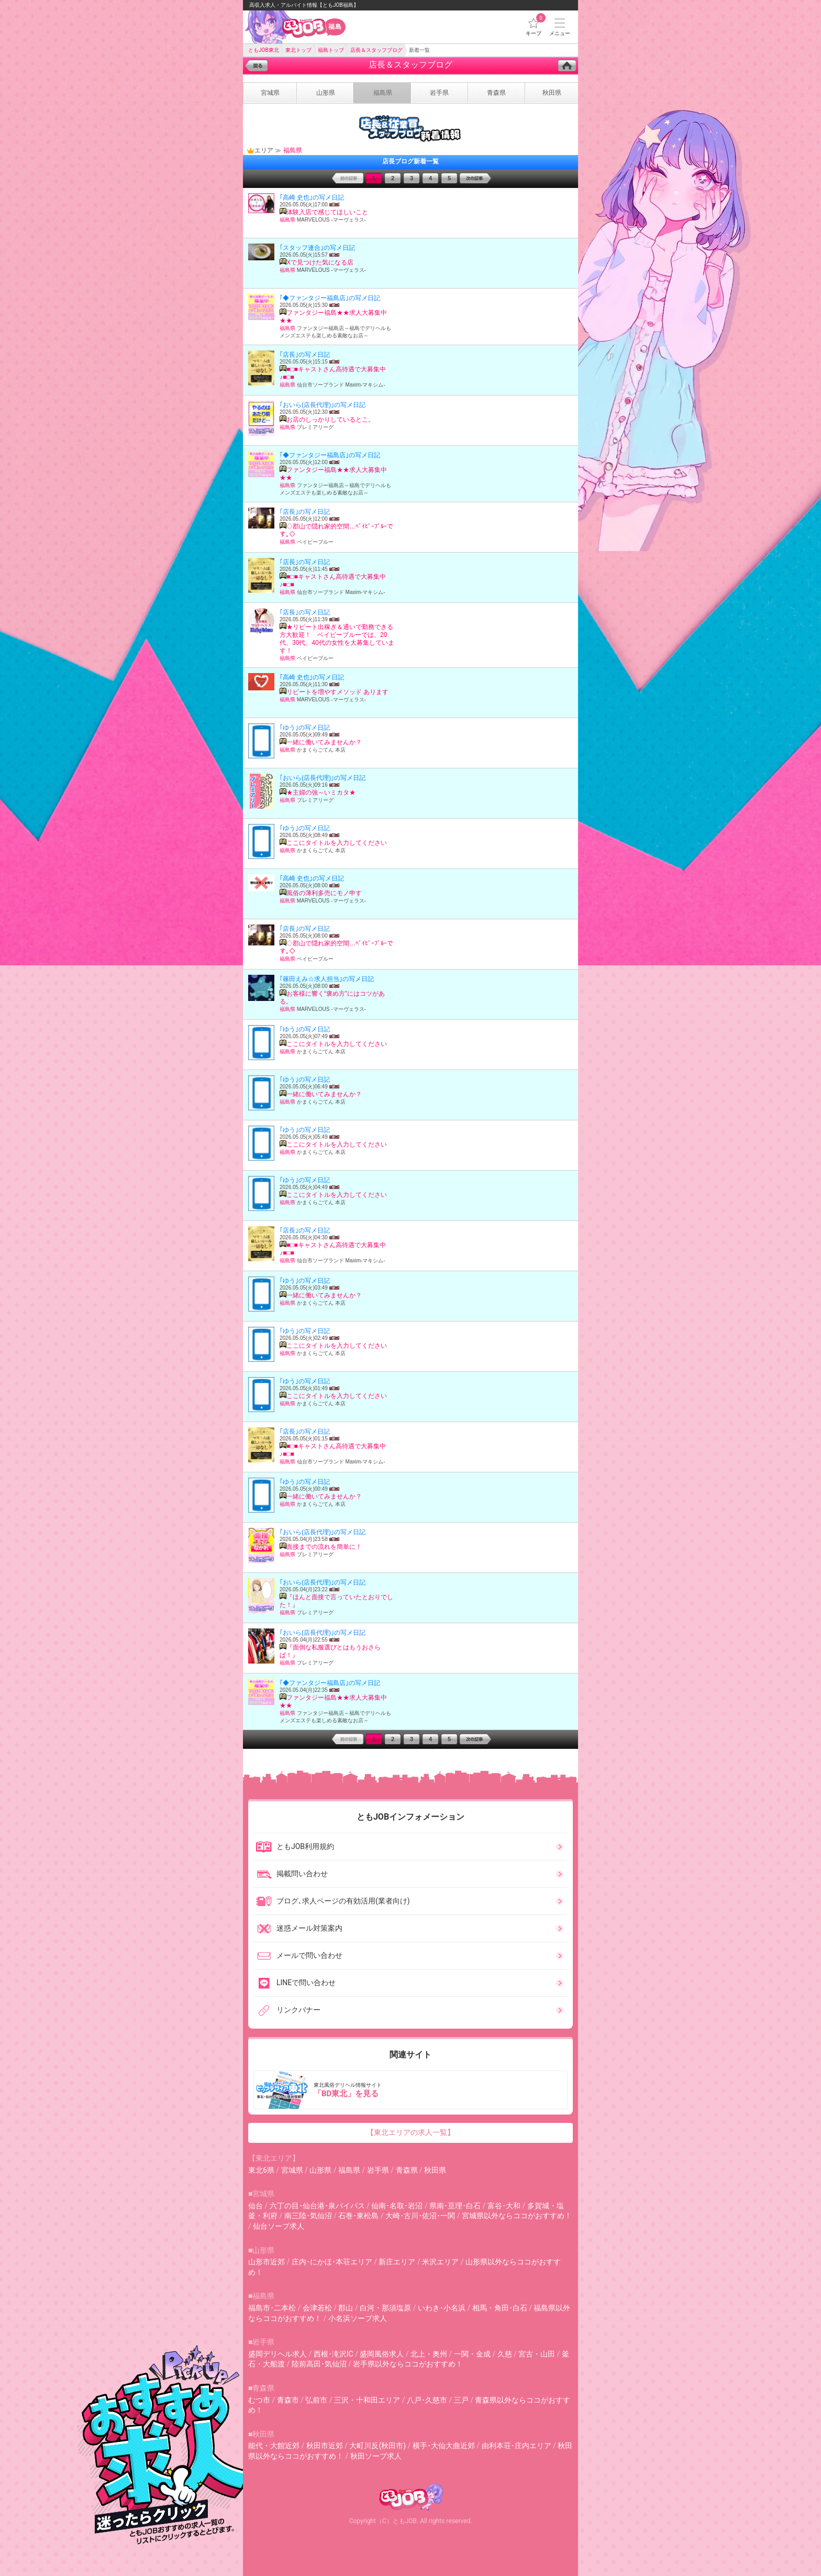 The width and height of the screenshot is (821, 2576). Describe the element at coordinates (407, 2170) in the screenshot. I see `青森県` at that location.